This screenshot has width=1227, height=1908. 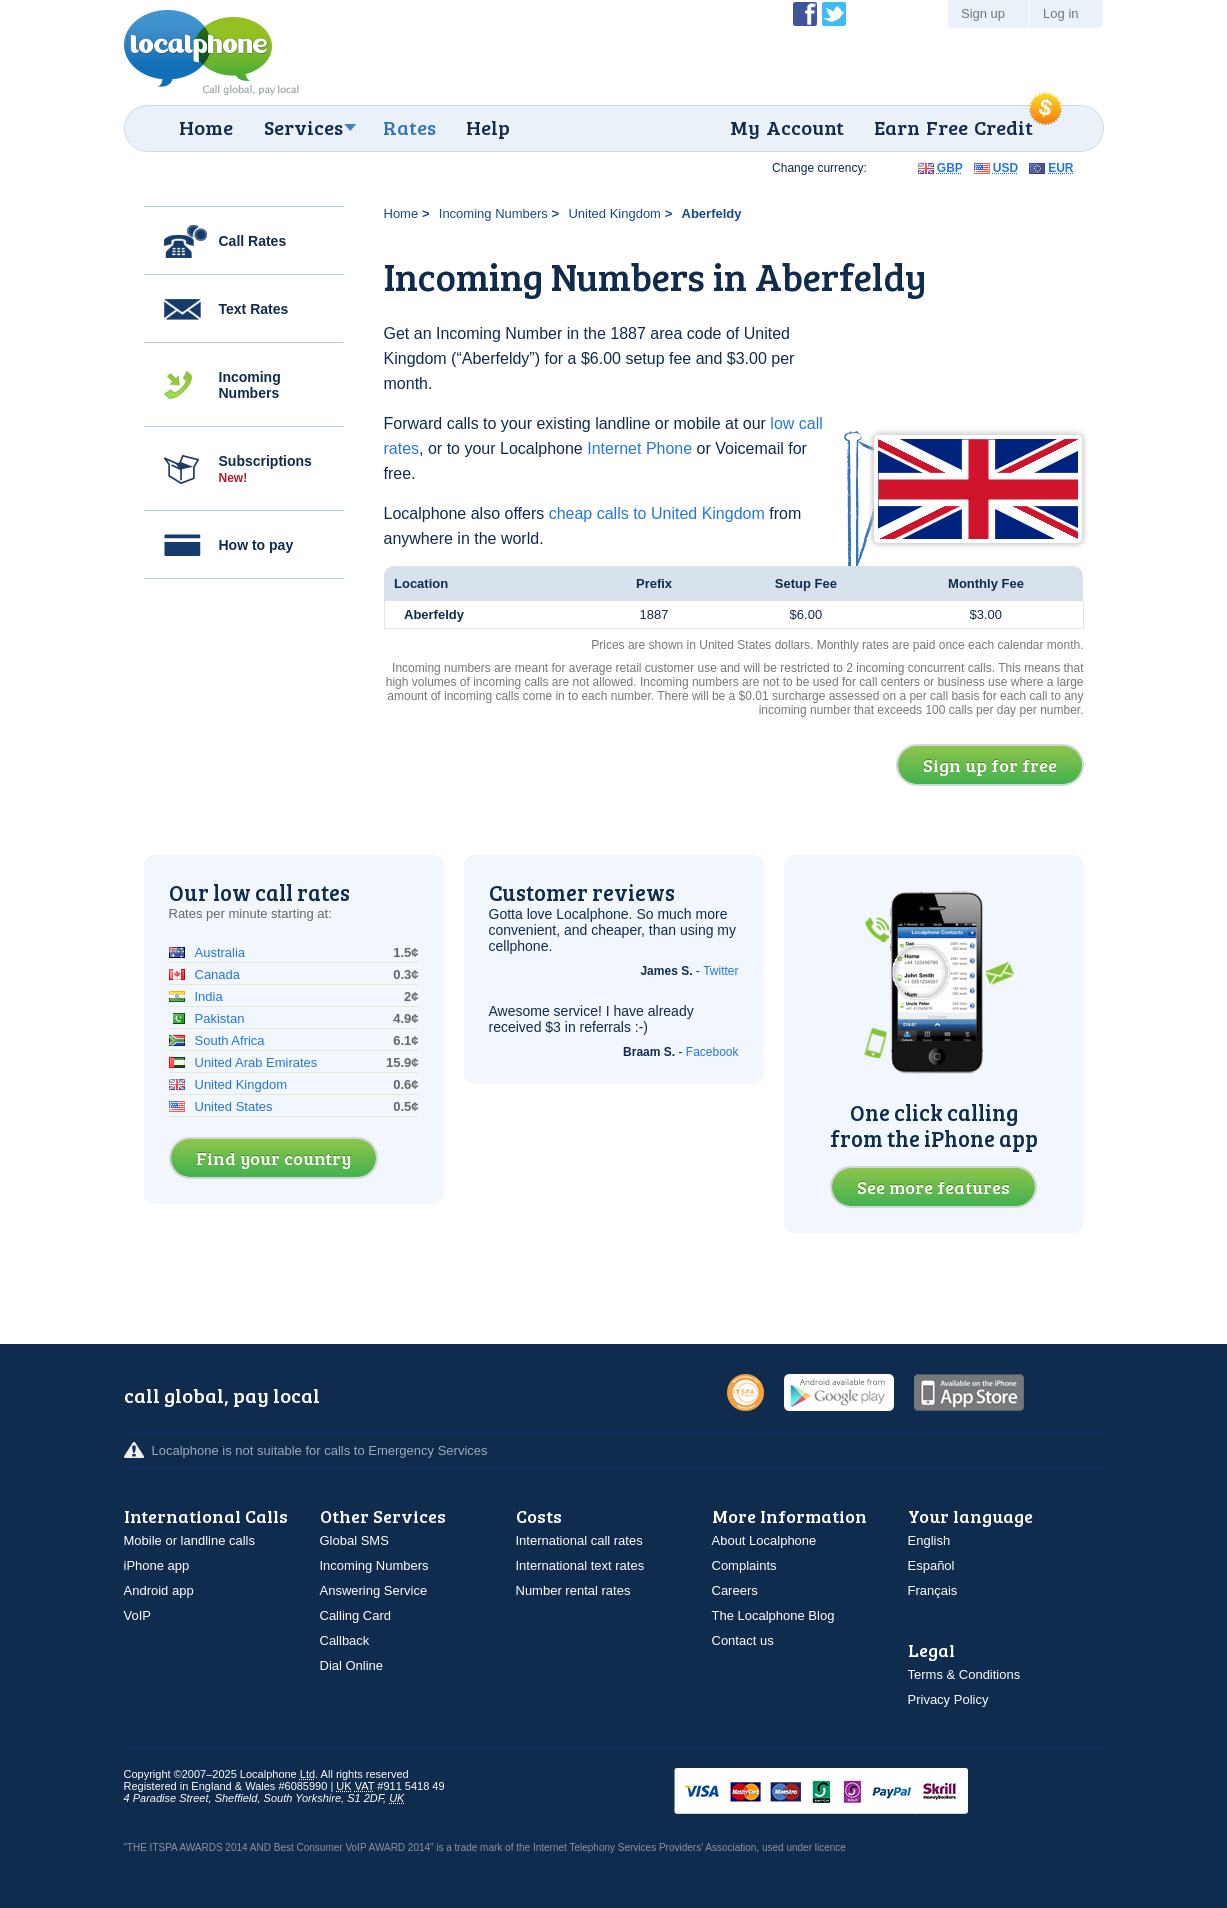 What do you see at coordinates (580, 1565) in the screenshot?
I see `International text rates` at bounding box center [580, 1565].